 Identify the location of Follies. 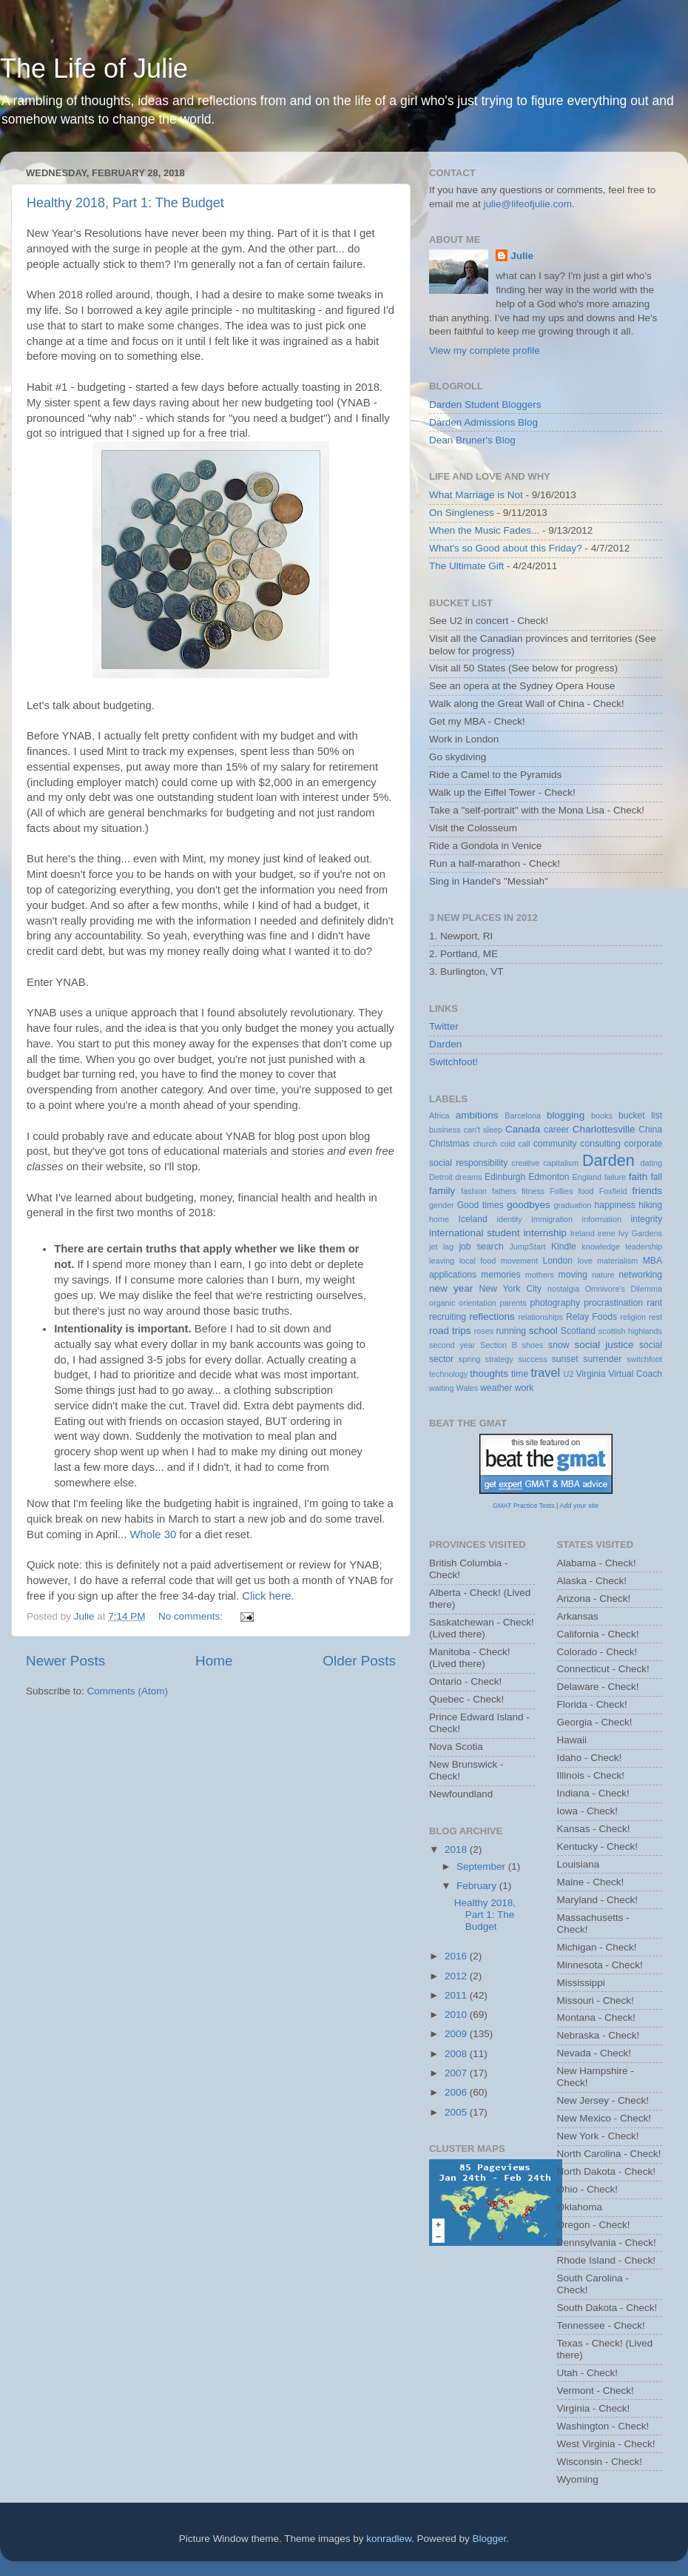
(561, 1191).